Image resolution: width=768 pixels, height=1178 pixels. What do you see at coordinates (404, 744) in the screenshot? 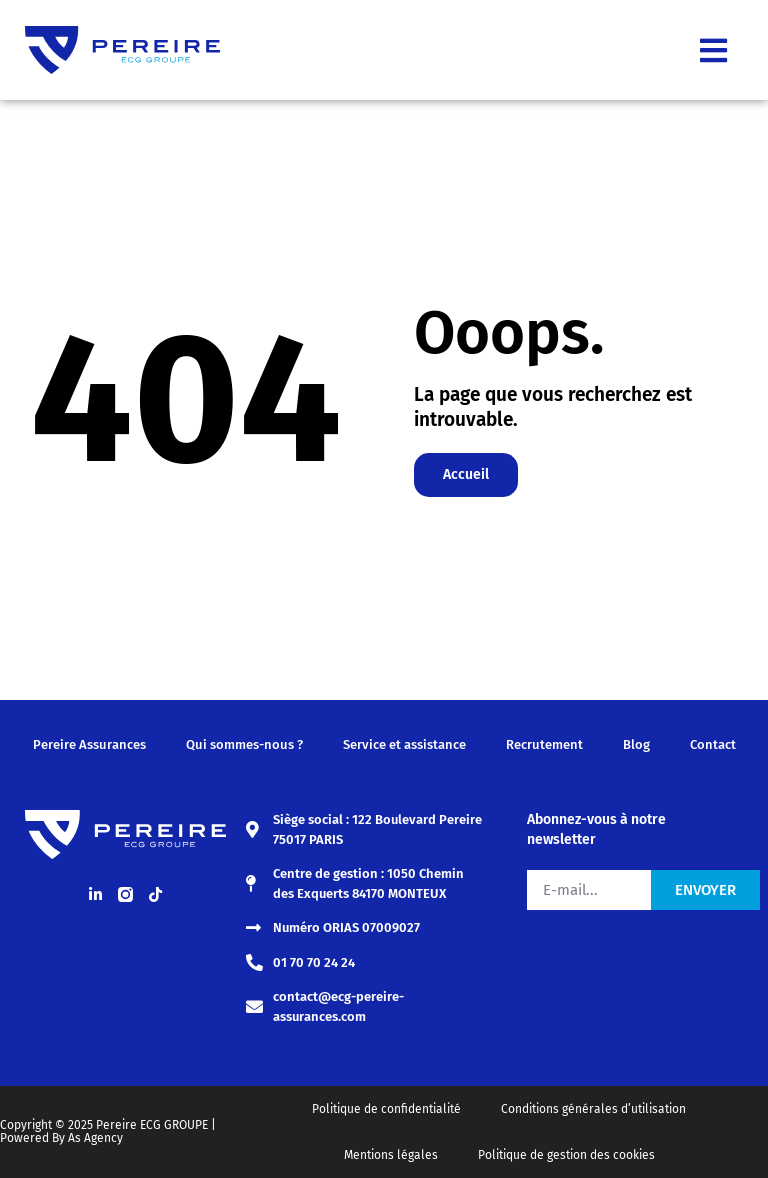
I see `Service et assistance` at bounding box center [404, 744].